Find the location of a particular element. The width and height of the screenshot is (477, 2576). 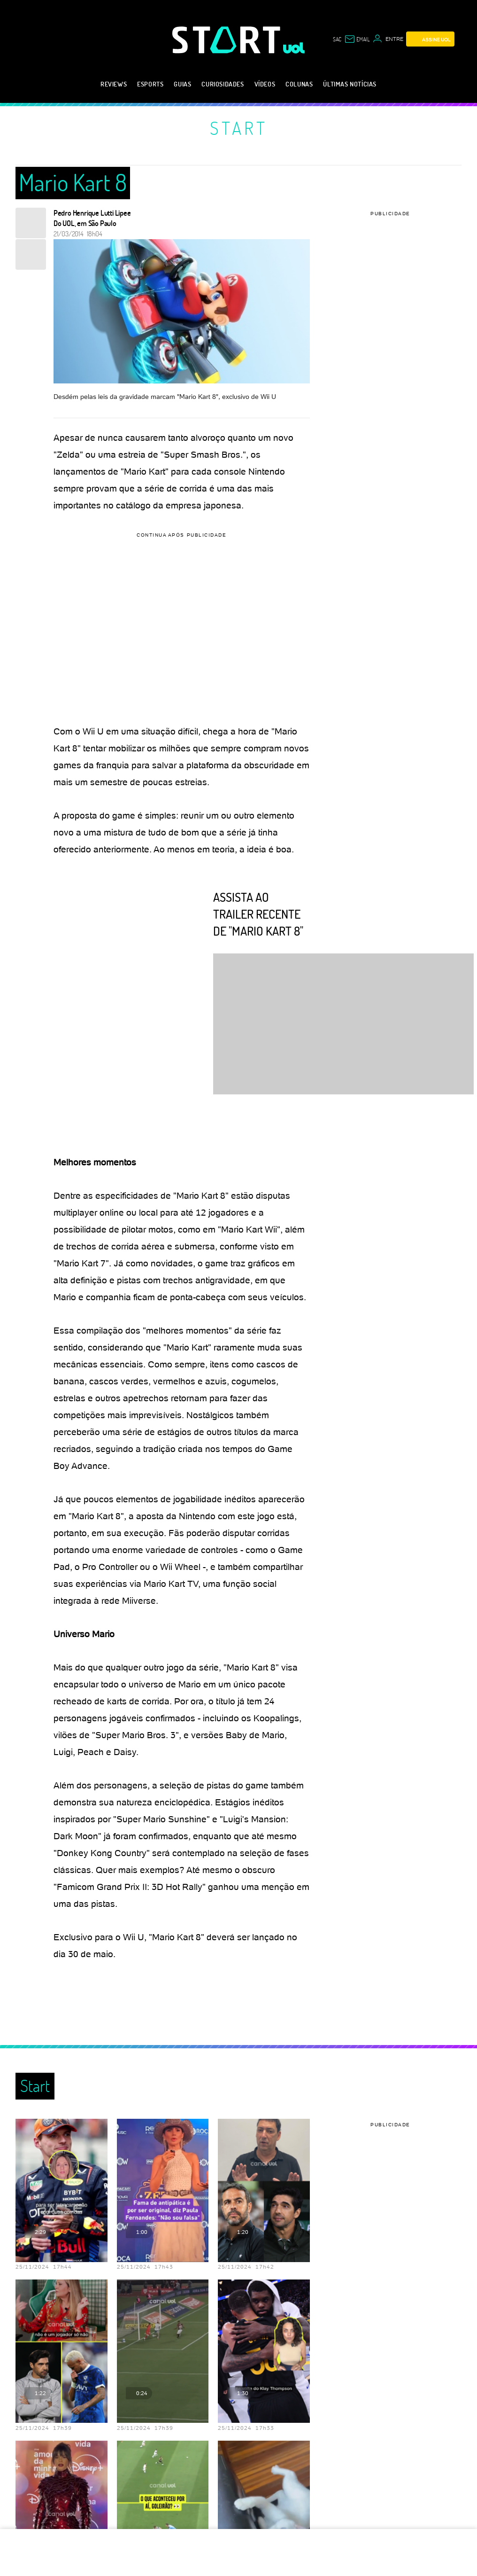

[Start: Games, eSports, Streams e Gameplays - UOL] is located at coordinates (227, 40).